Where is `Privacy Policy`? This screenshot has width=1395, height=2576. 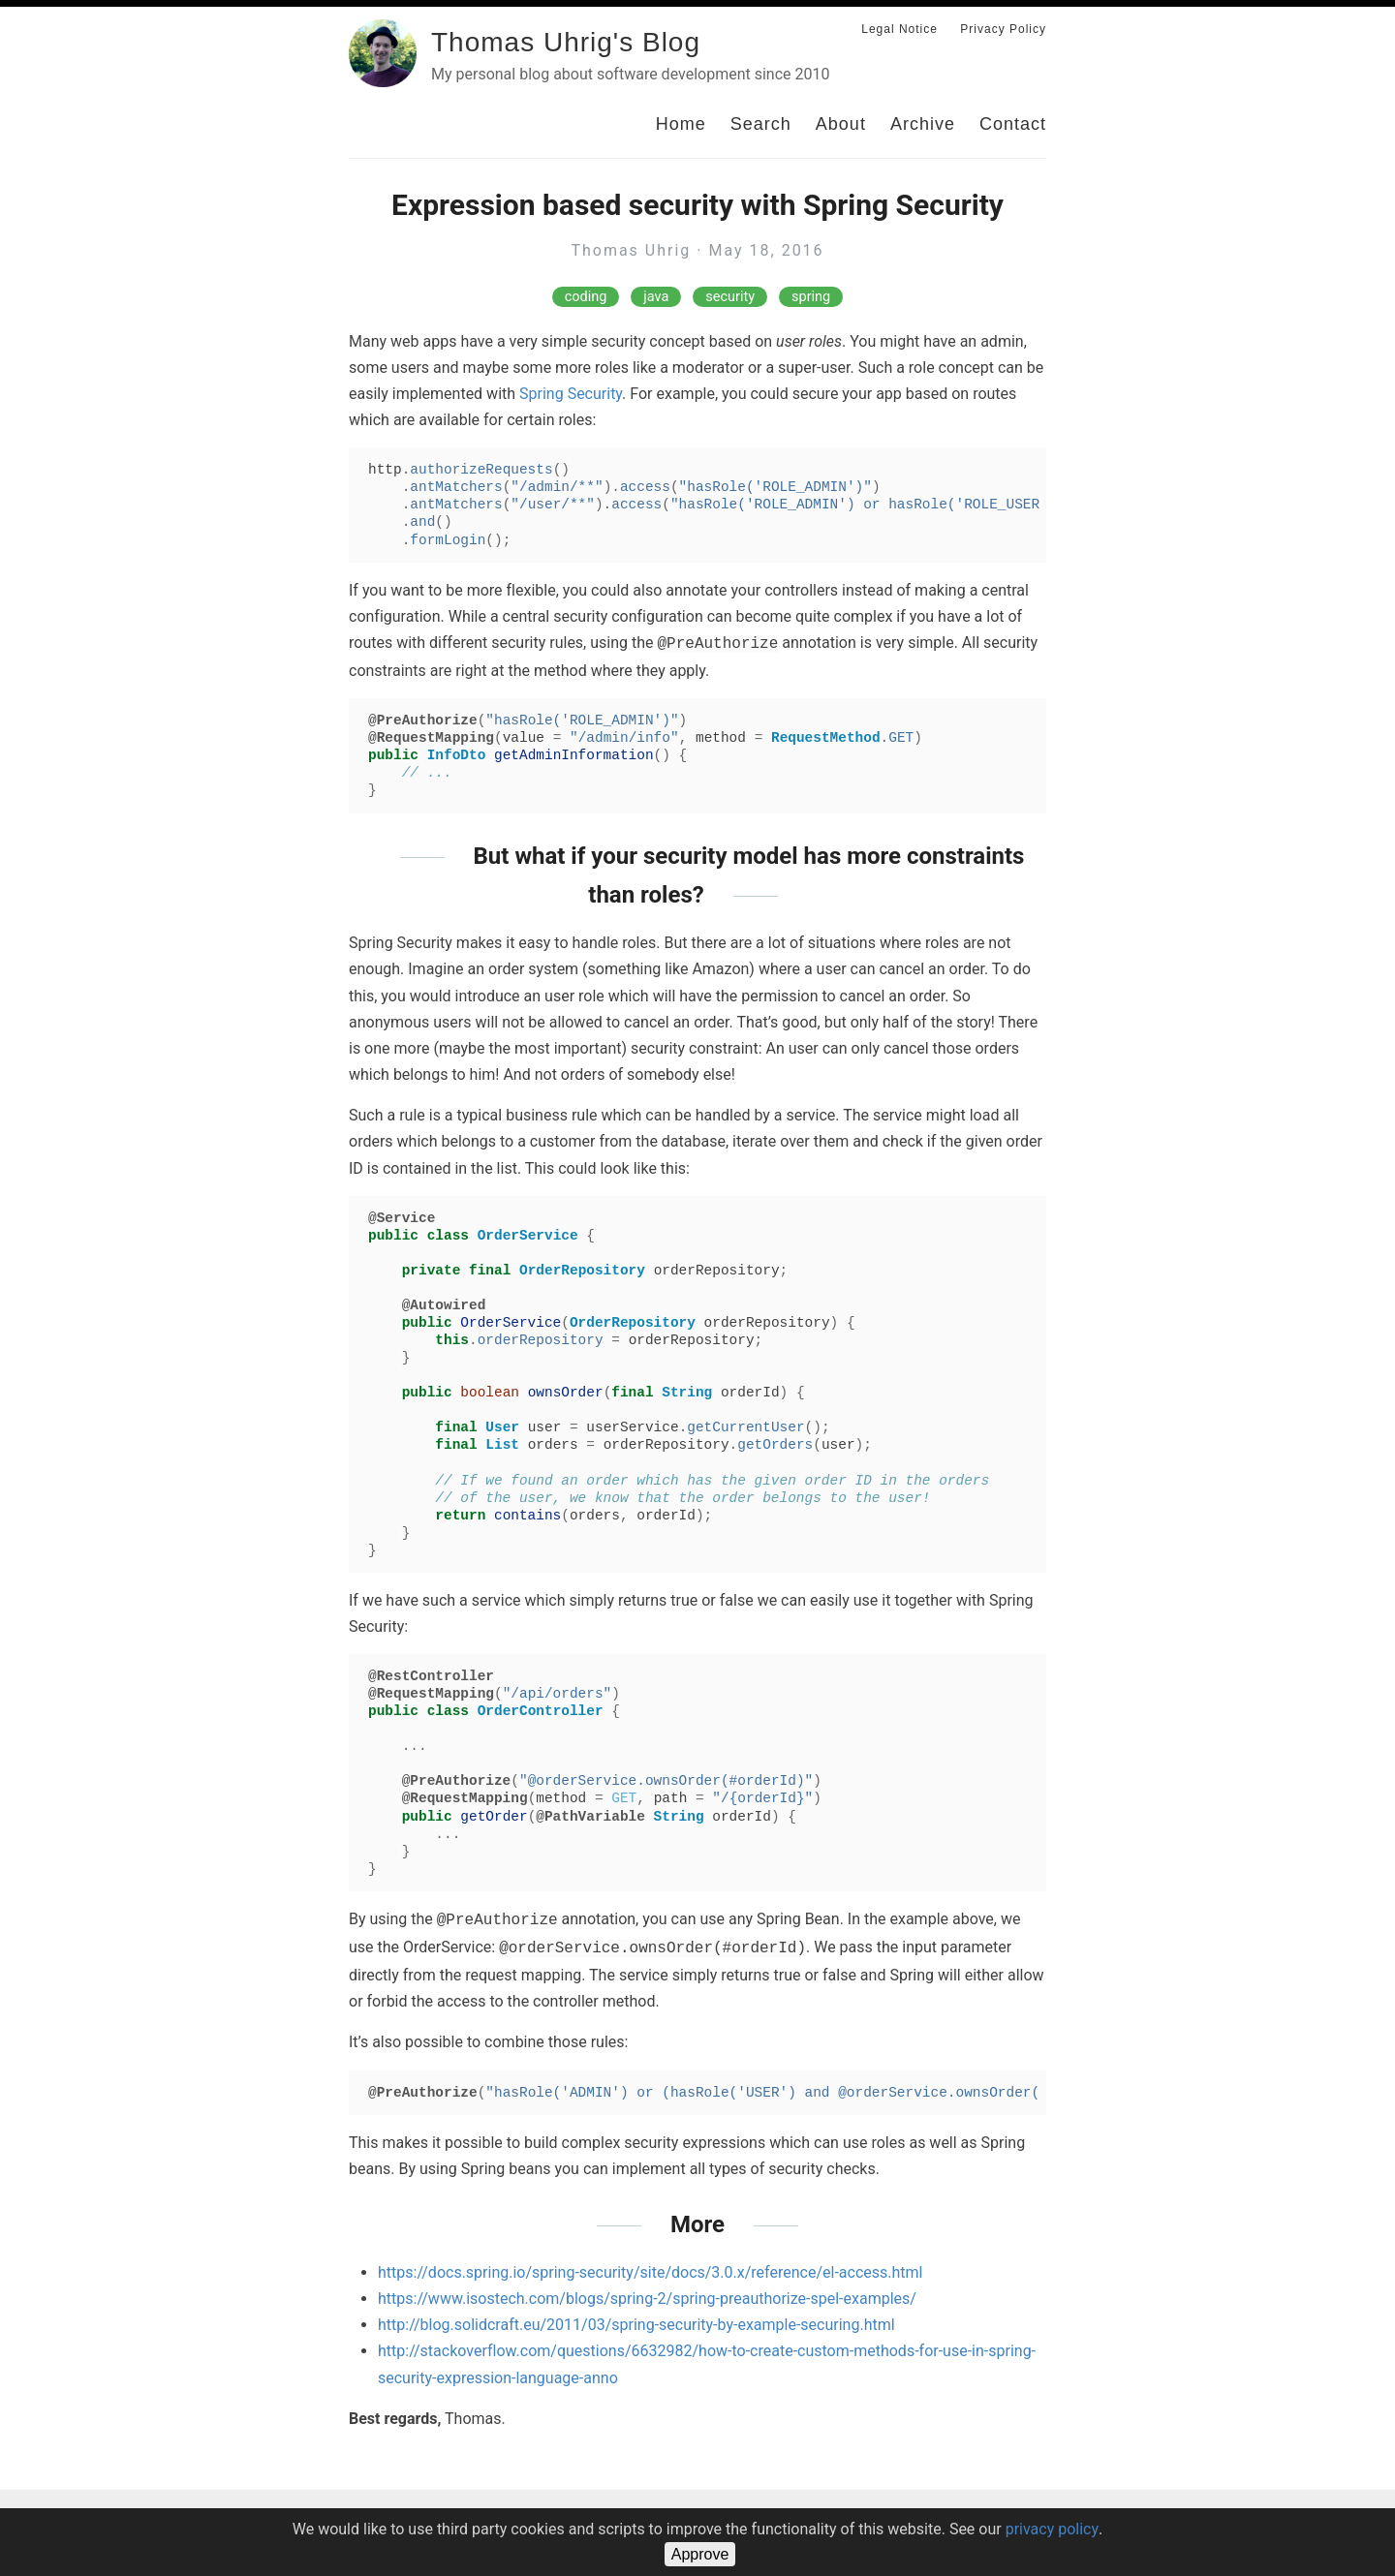 Privacy Policy is located at coordinates (1003, 29).